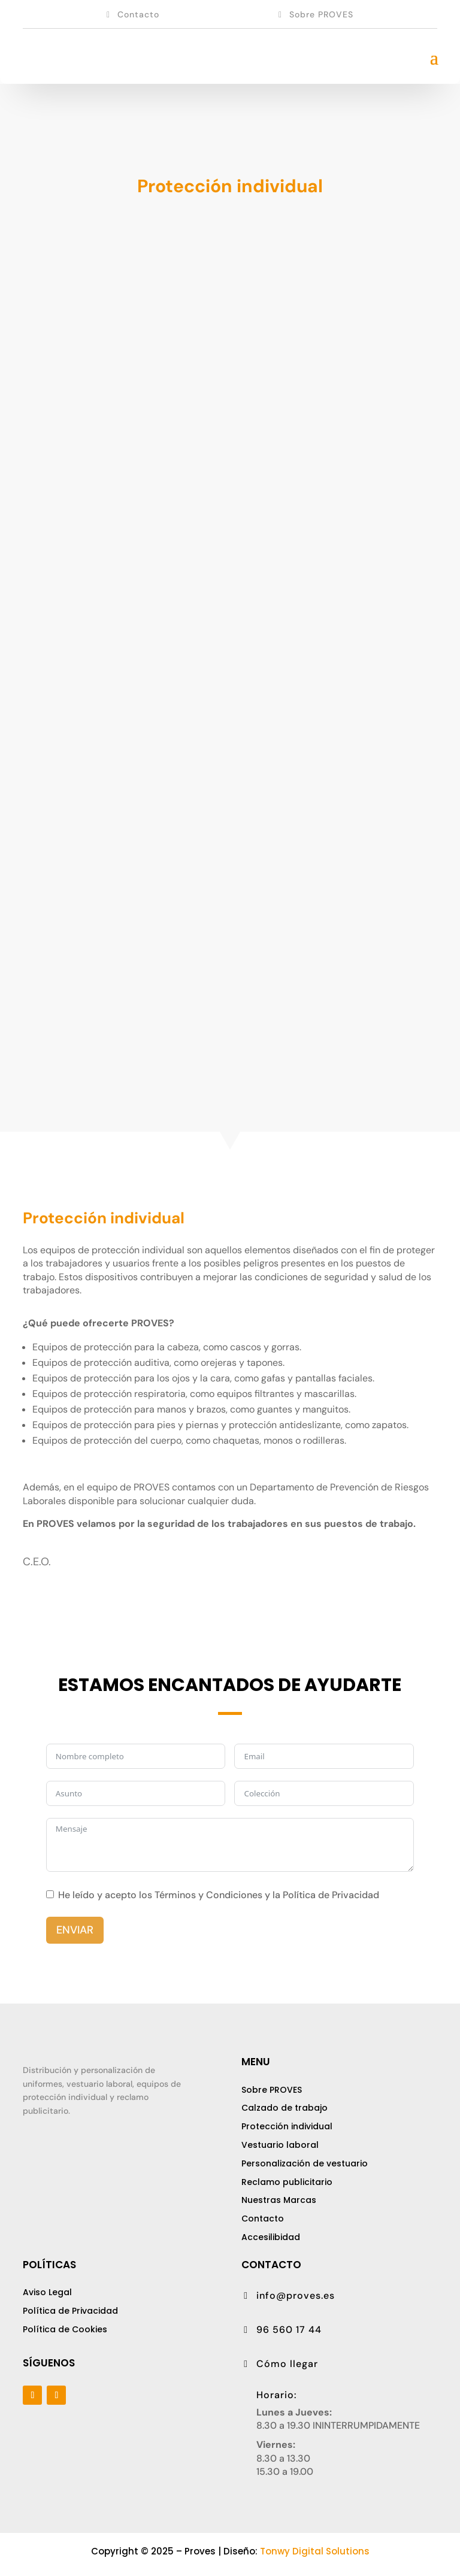 This screenshot has width=460, height=2576. Describe the element at coordinates (229, 1685) in the screenshot. I see `ESTAMOS ENCANTADOS DE AYUDARTE` at that location.